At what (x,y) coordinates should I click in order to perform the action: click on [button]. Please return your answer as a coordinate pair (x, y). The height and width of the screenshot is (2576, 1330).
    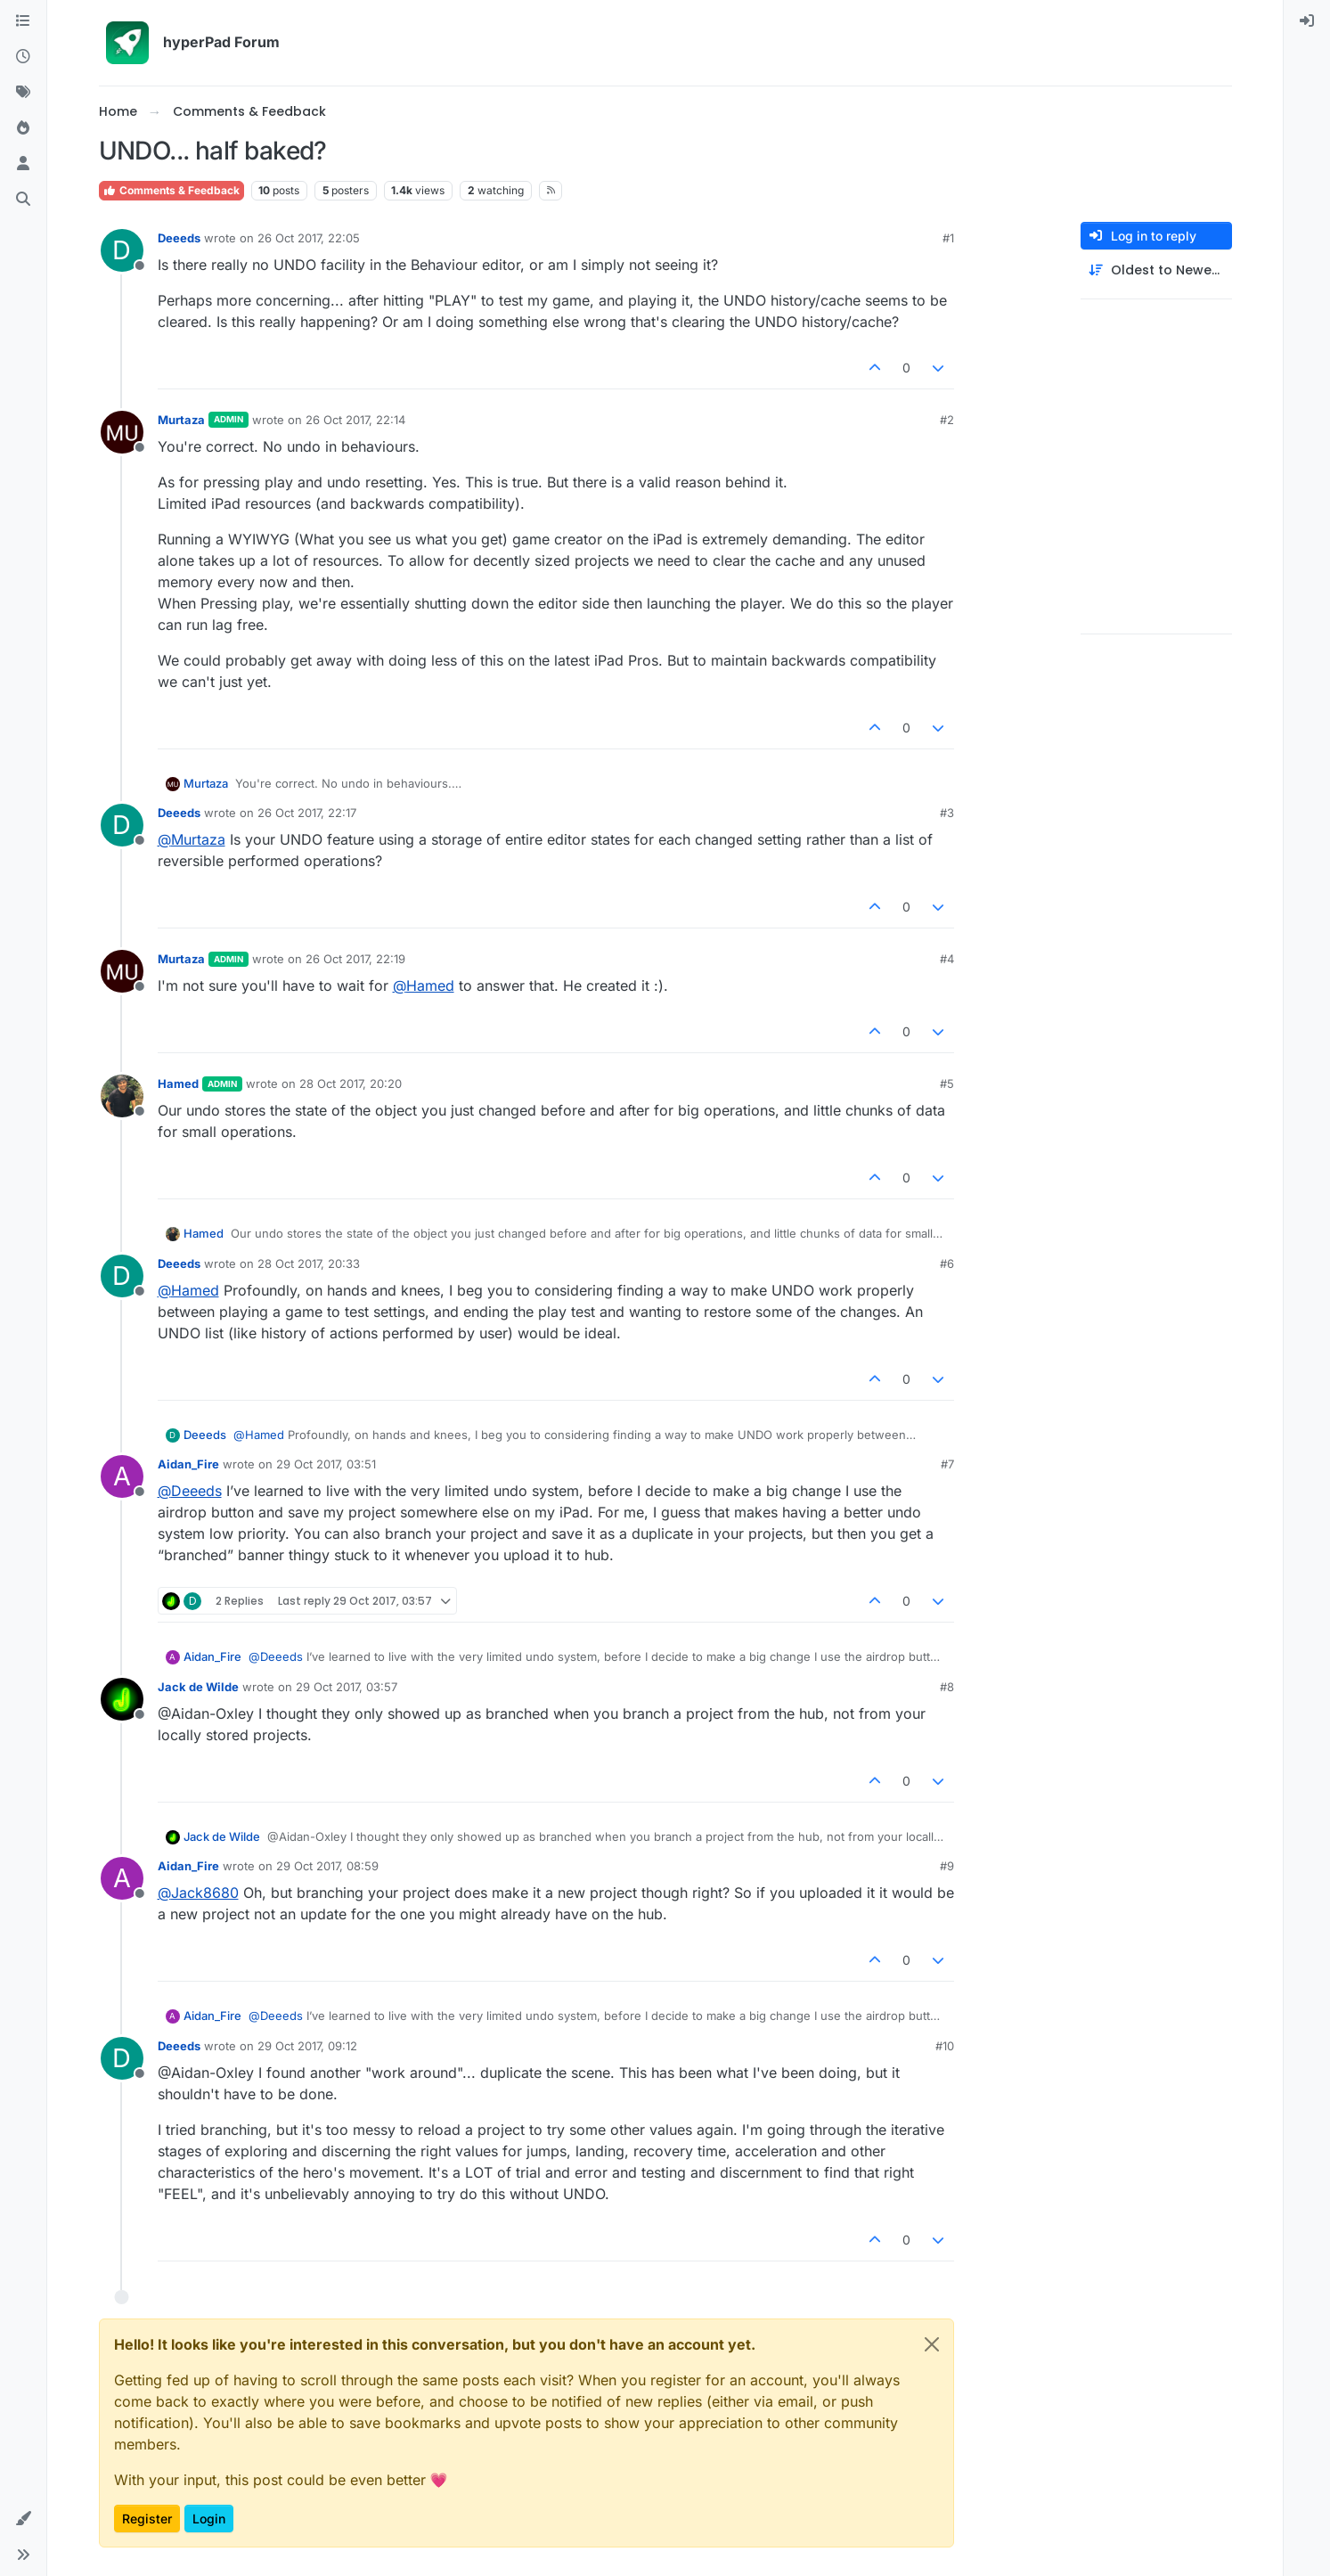
    Looking at the image, I should click on (23, 2519).